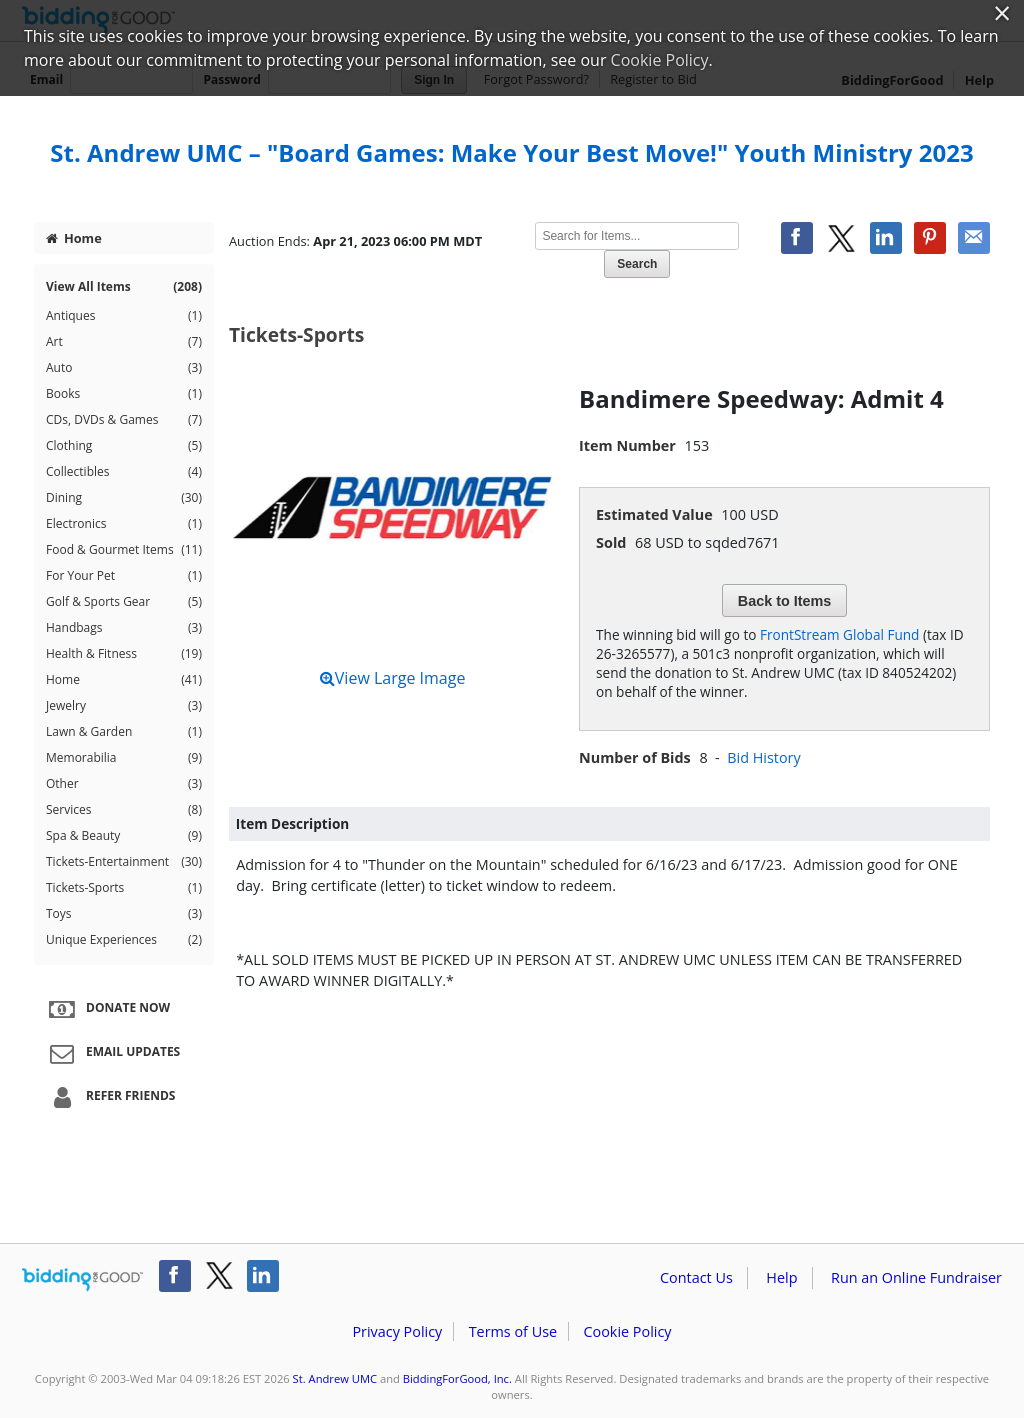 The width and height of the screenshot is (1024, 1418). Describe the element at coordinates (124, 446) in the screenshot. I see `Clothing` at that location.